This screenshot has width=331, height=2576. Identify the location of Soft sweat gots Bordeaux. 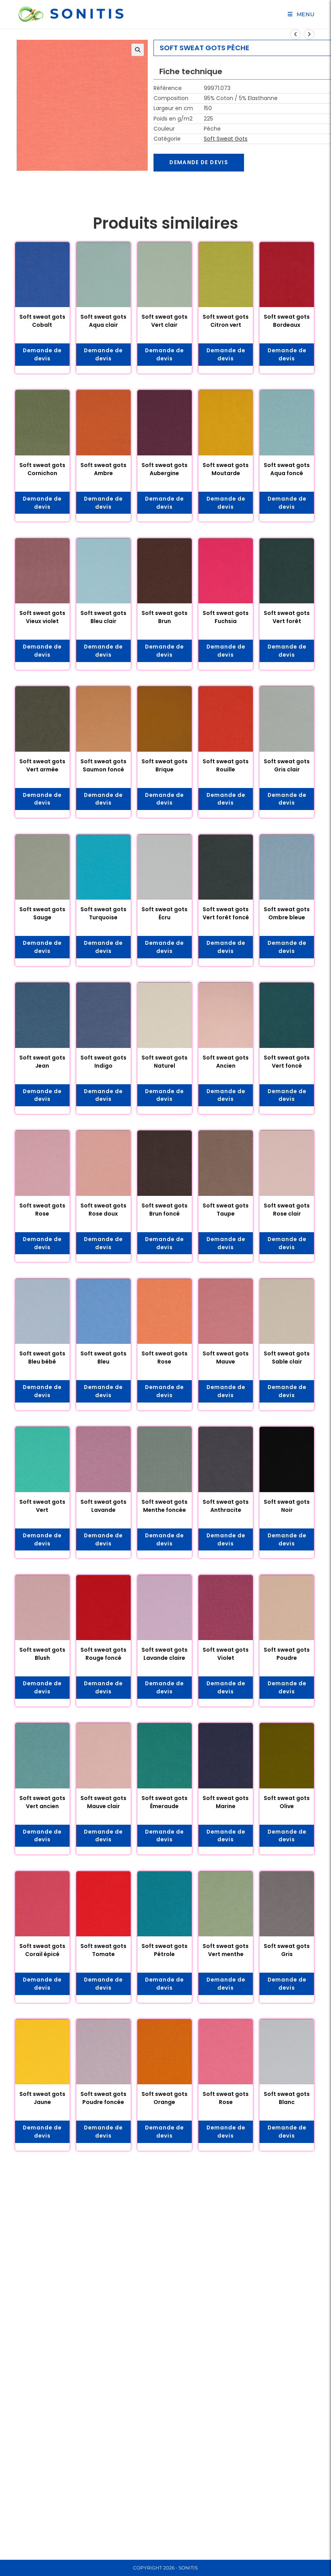
(287, 321).